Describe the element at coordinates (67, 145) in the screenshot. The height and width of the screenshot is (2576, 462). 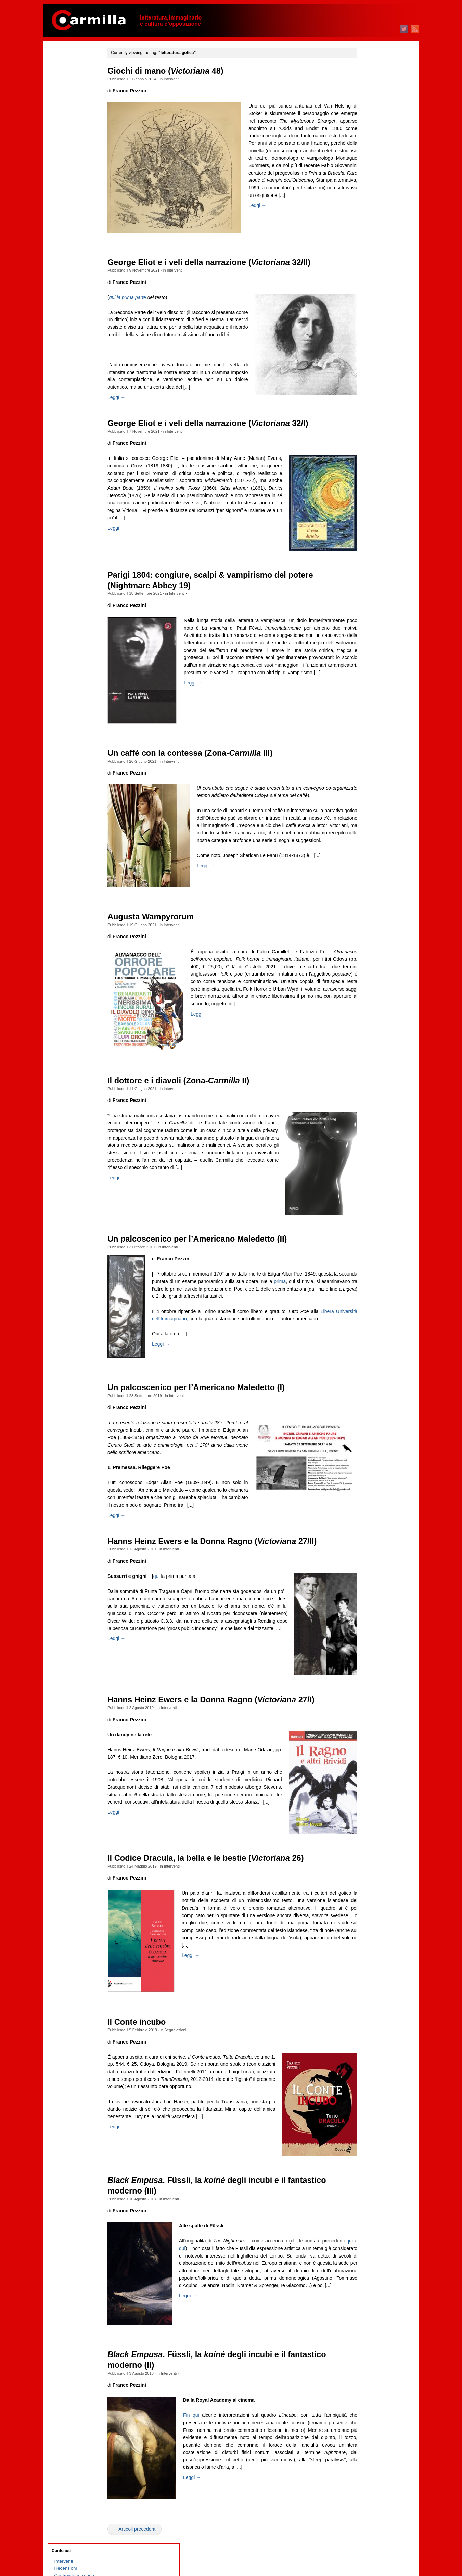
I see `AltroQuando` at that location.